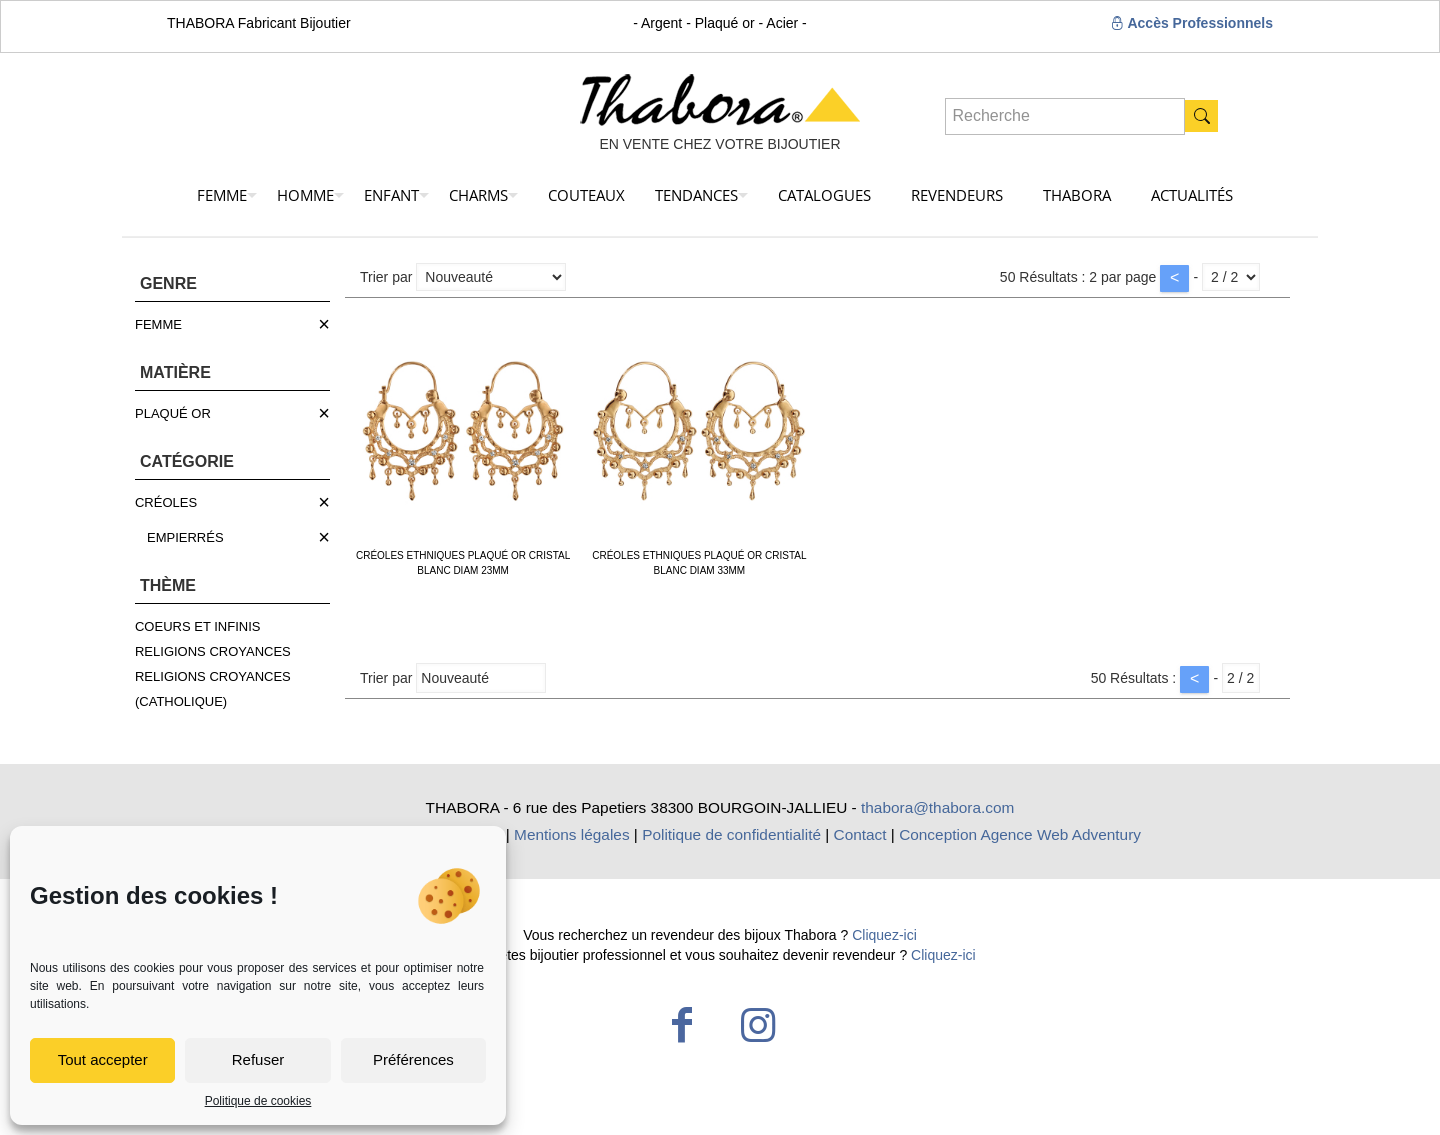 This screenshot has width=1440, height=1135. Describe the element at coordinates (166, 502) in the screenshot. I see `CRÉOLES` at that location.